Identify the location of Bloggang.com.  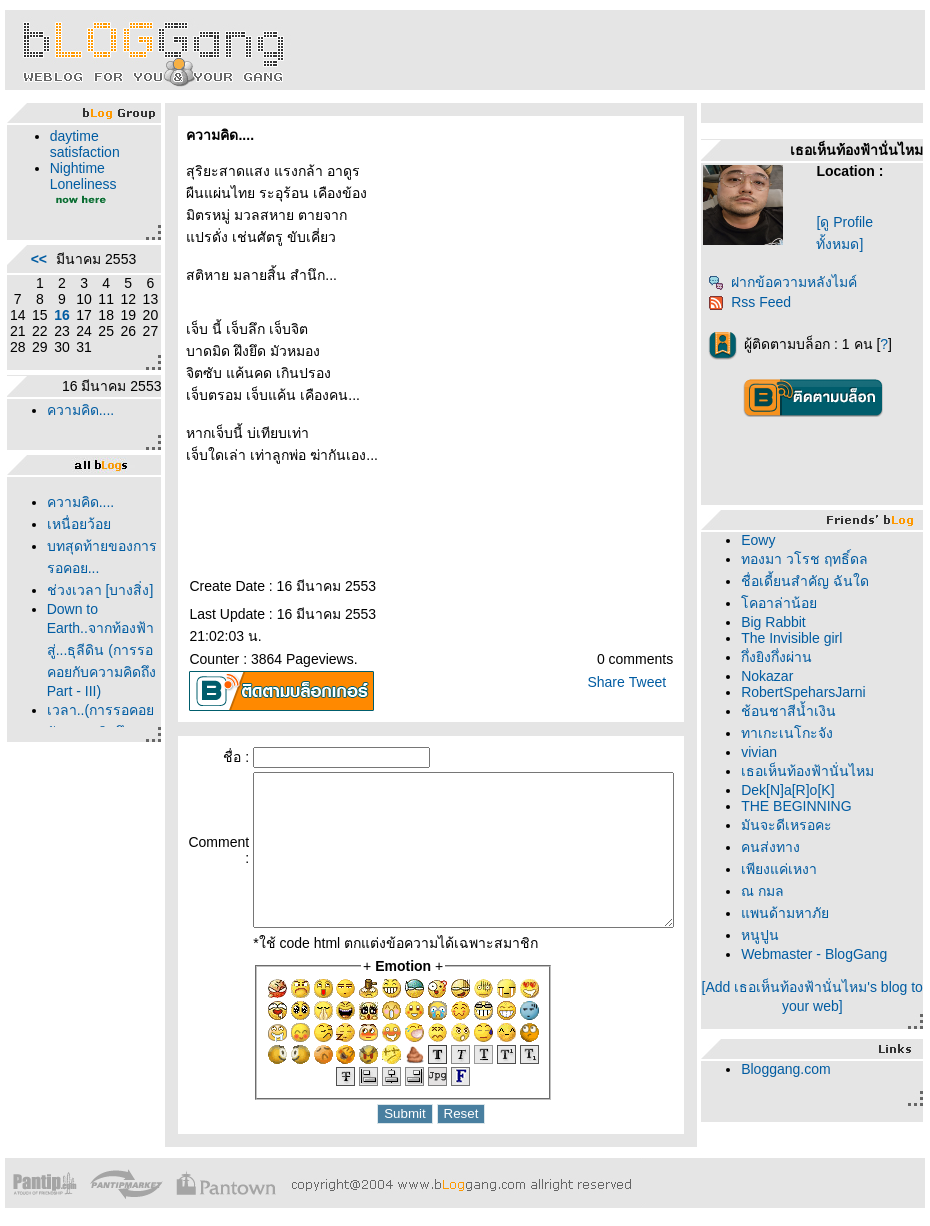
(793, 1069).